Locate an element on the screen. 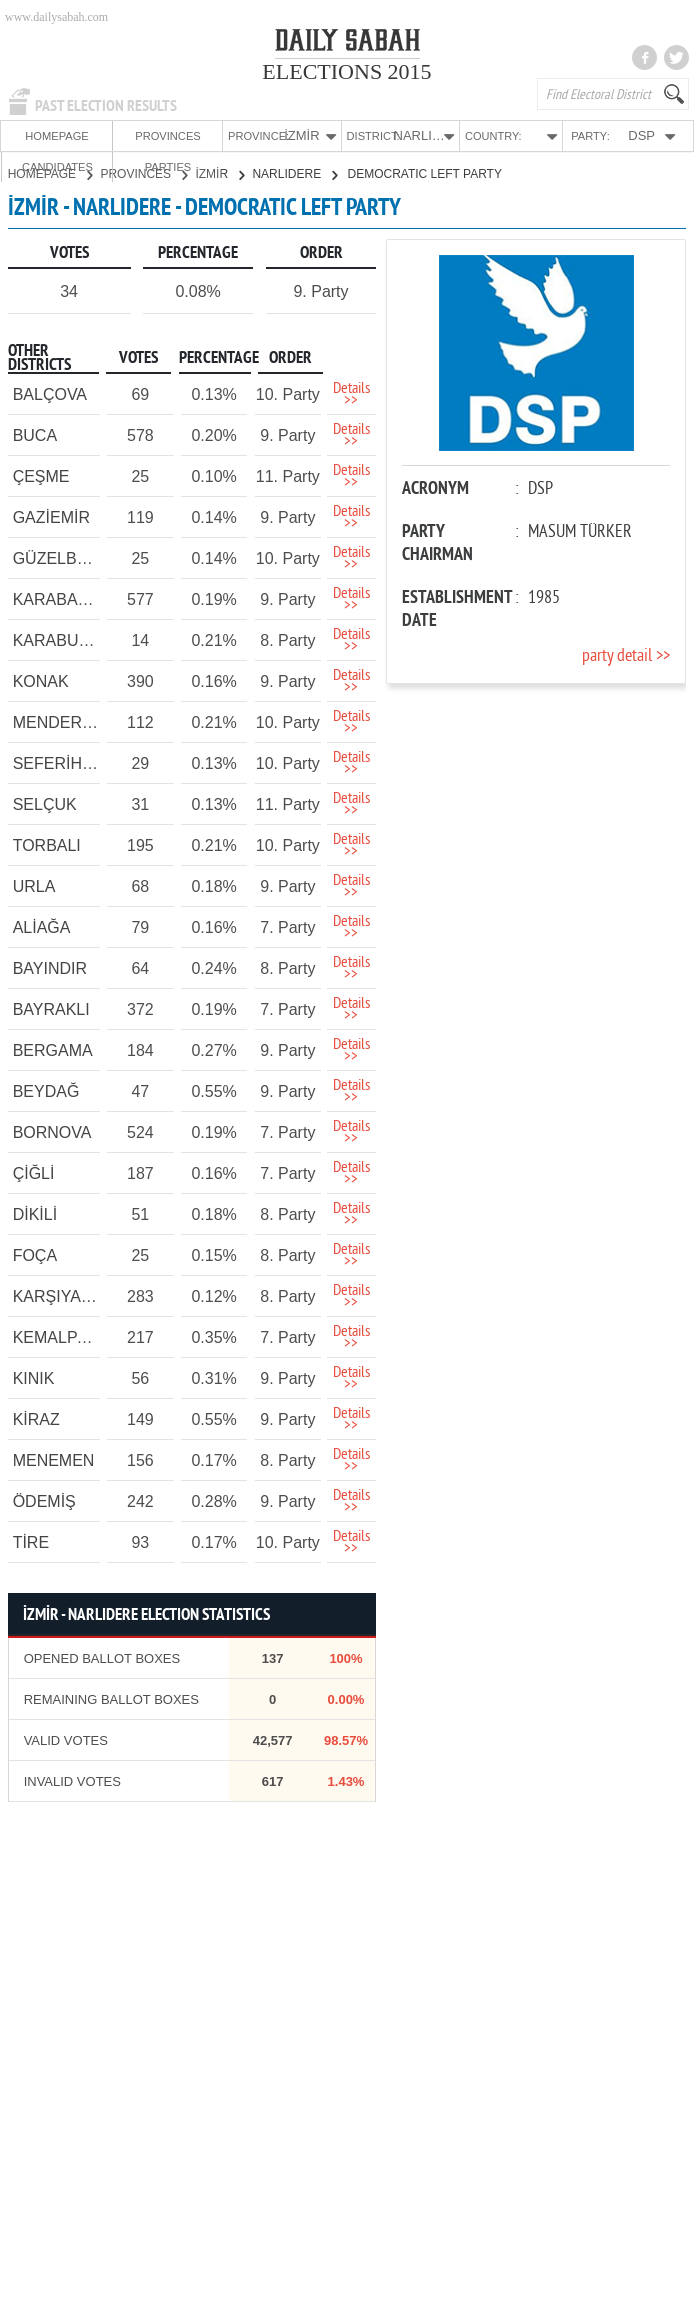 Image resolution: width=694 pixels, height=2302 pixels. NARLIDERE is located at coordinates (294, 173).